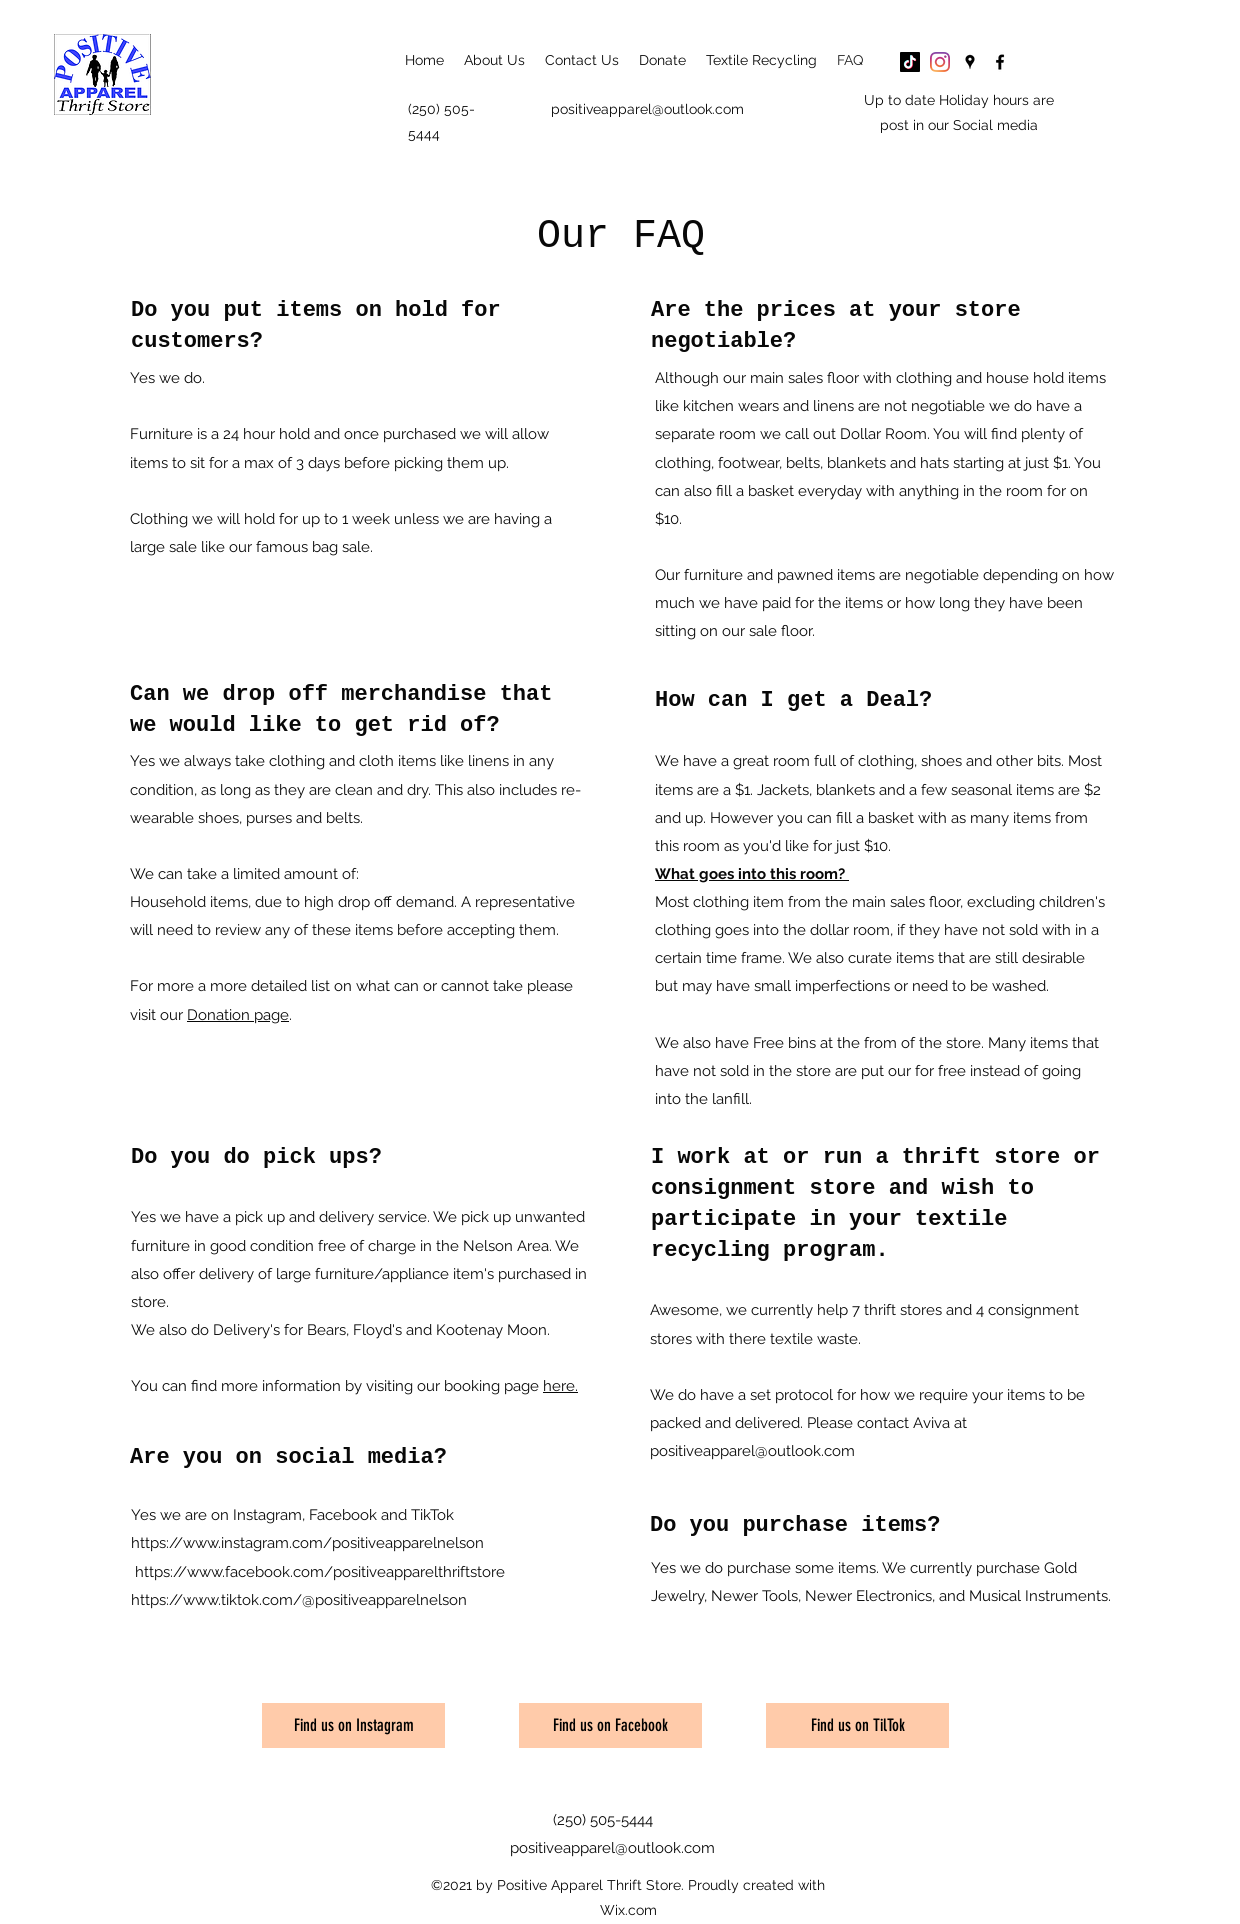 The image size is (1240, 1924). What do you see at coordinates (647, 109) in the screenshot?
I see `positiveapparel@outlook.com` at bounding box center [647, 109].